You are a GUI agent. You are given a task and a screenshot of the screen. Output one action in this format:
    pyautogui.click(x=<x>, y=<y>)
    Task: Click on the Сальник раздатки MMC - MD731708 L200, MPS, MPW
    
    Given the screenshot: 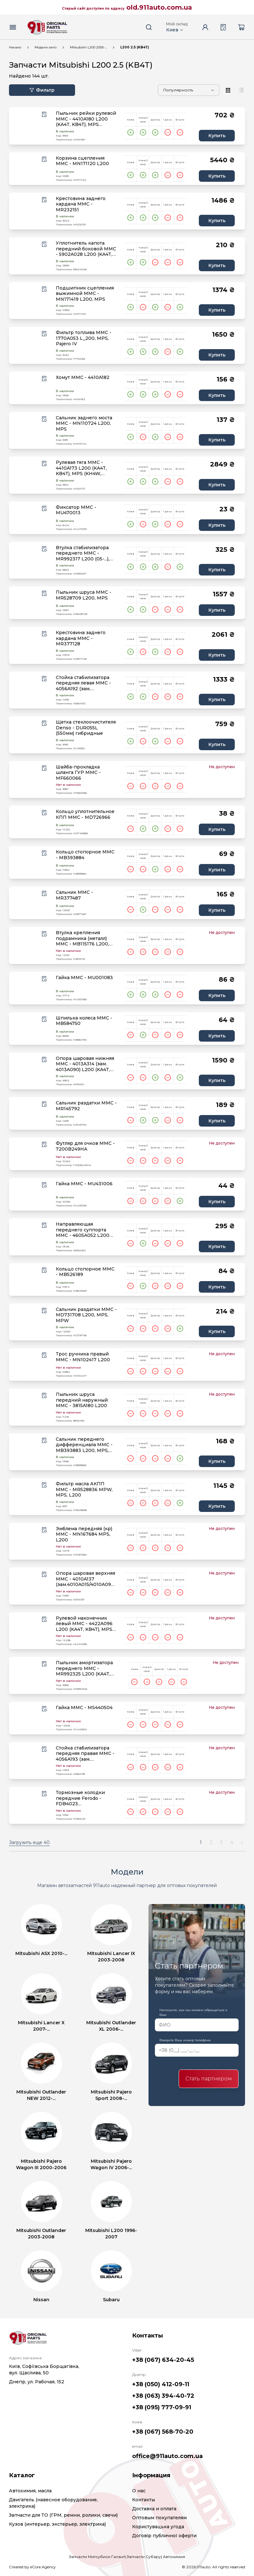 What is the action you would take?
    pyautogui.click(x=86, y=1315)
    